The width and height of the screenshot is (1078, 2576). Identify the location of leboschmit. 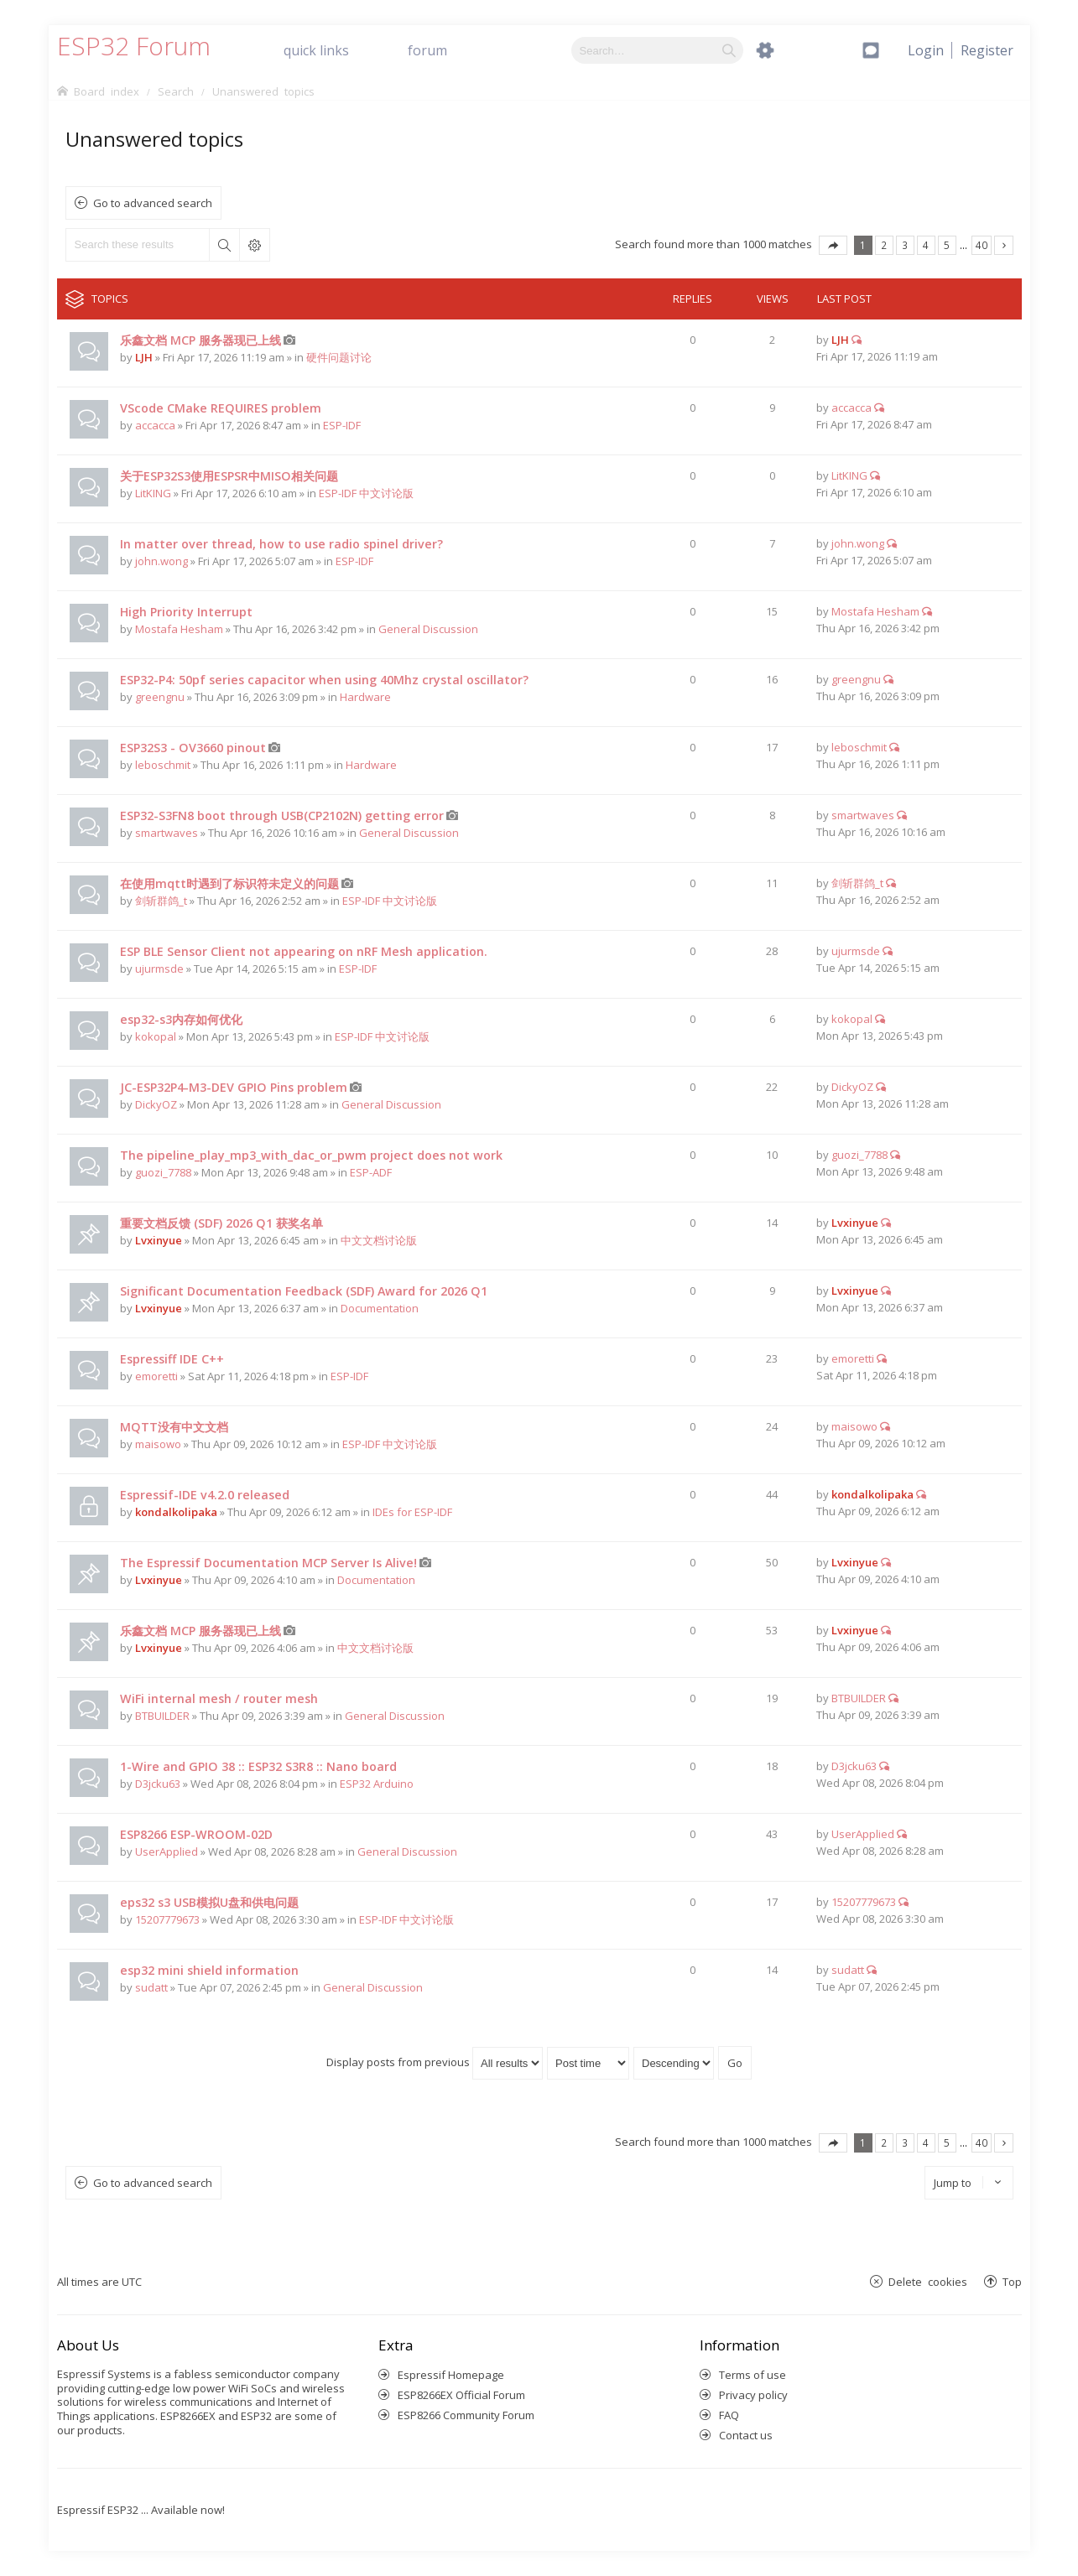
(162, 764).